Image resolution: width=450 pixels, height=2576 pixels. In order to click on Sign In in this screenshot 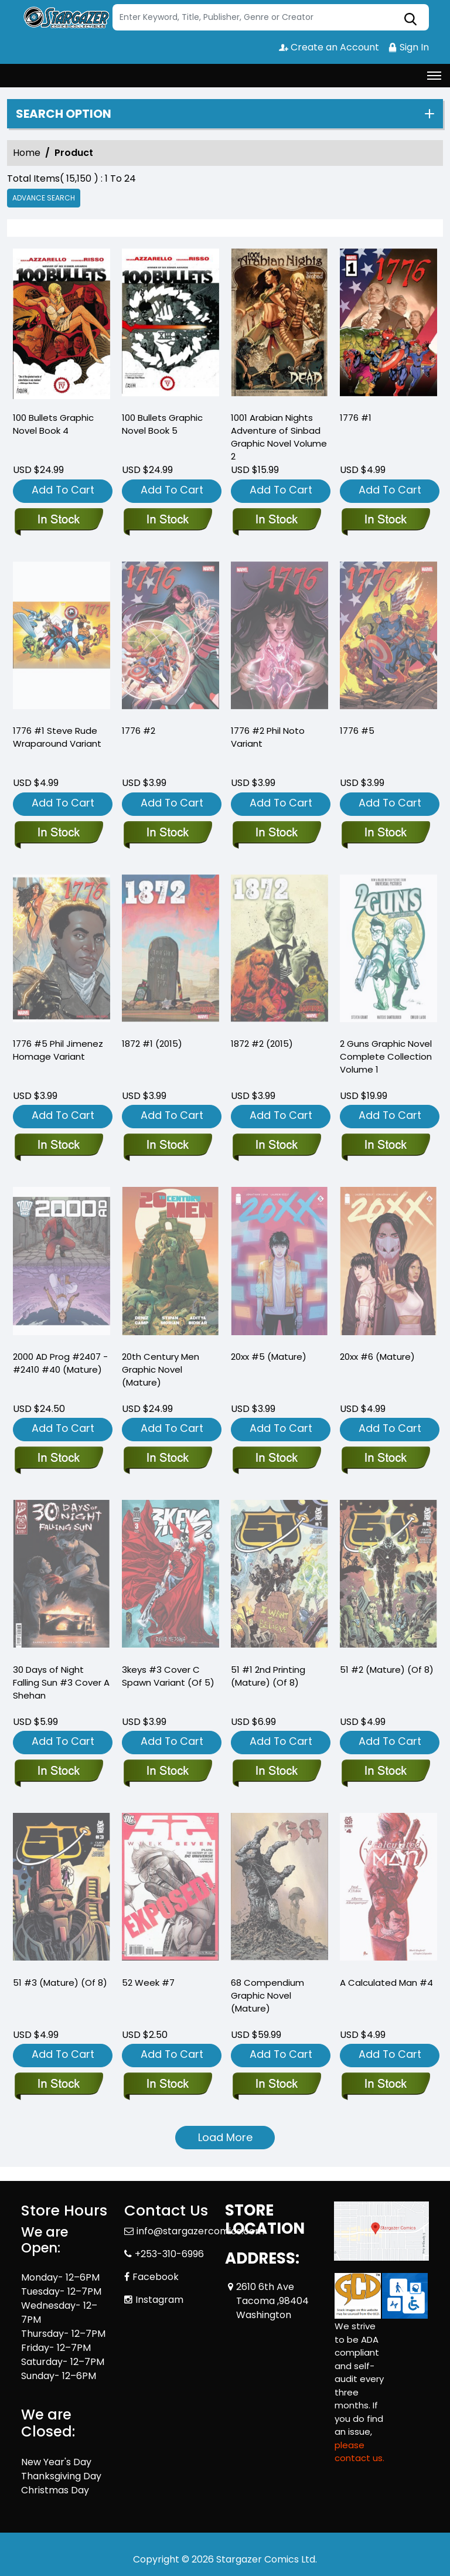, I will do `click(408, 47)`.